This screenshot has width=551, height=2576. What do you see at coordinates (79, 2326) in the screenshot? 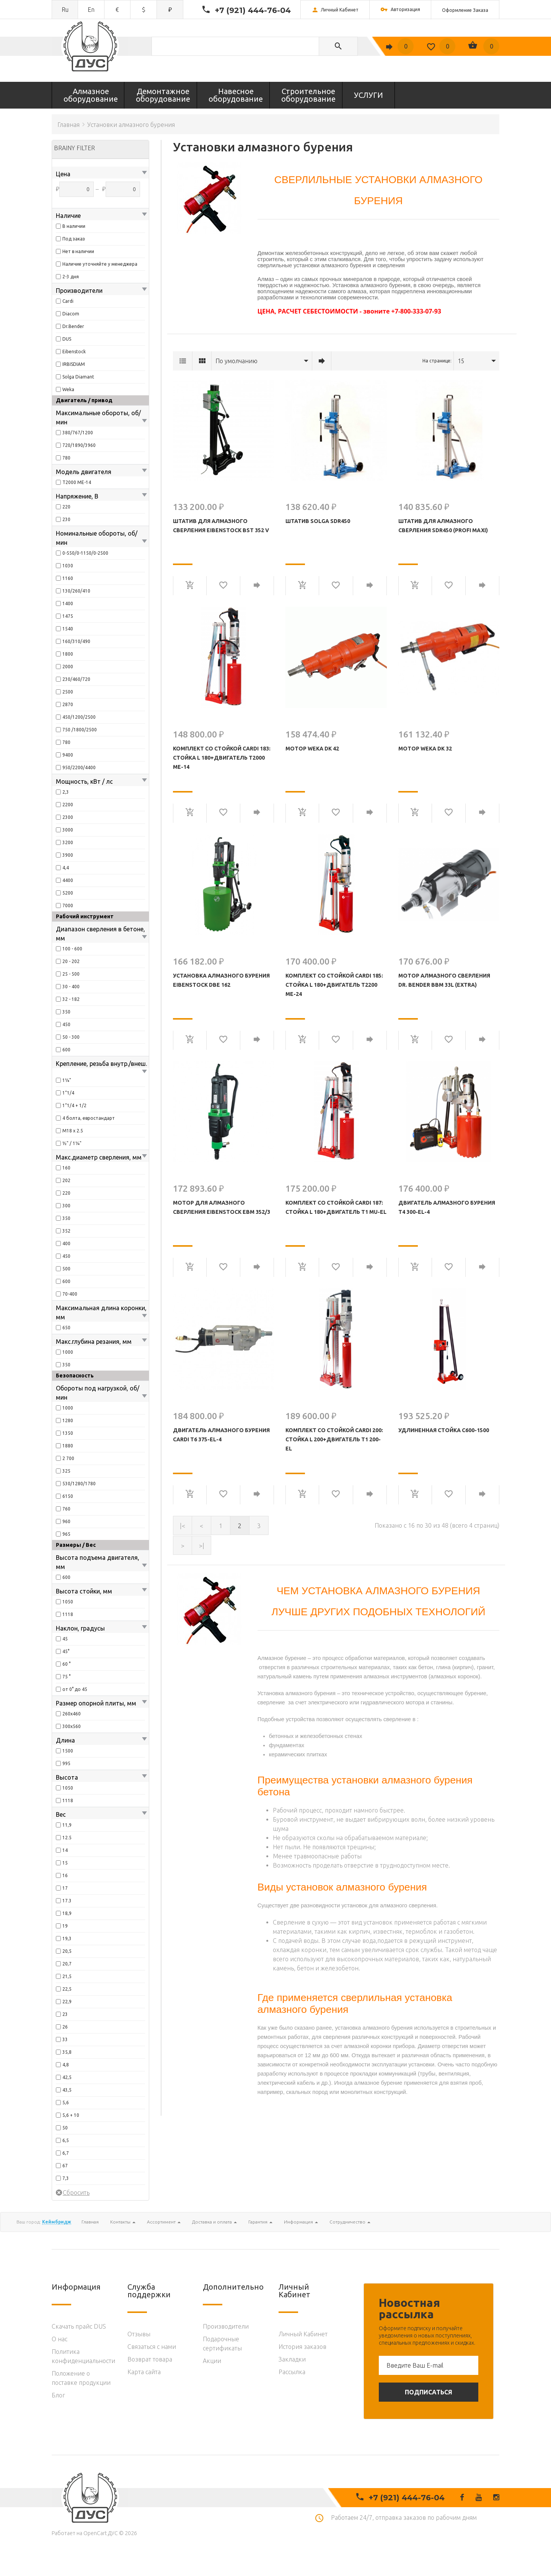
I see `Скачать прайс DUS` at bounding box center [79, 2326].